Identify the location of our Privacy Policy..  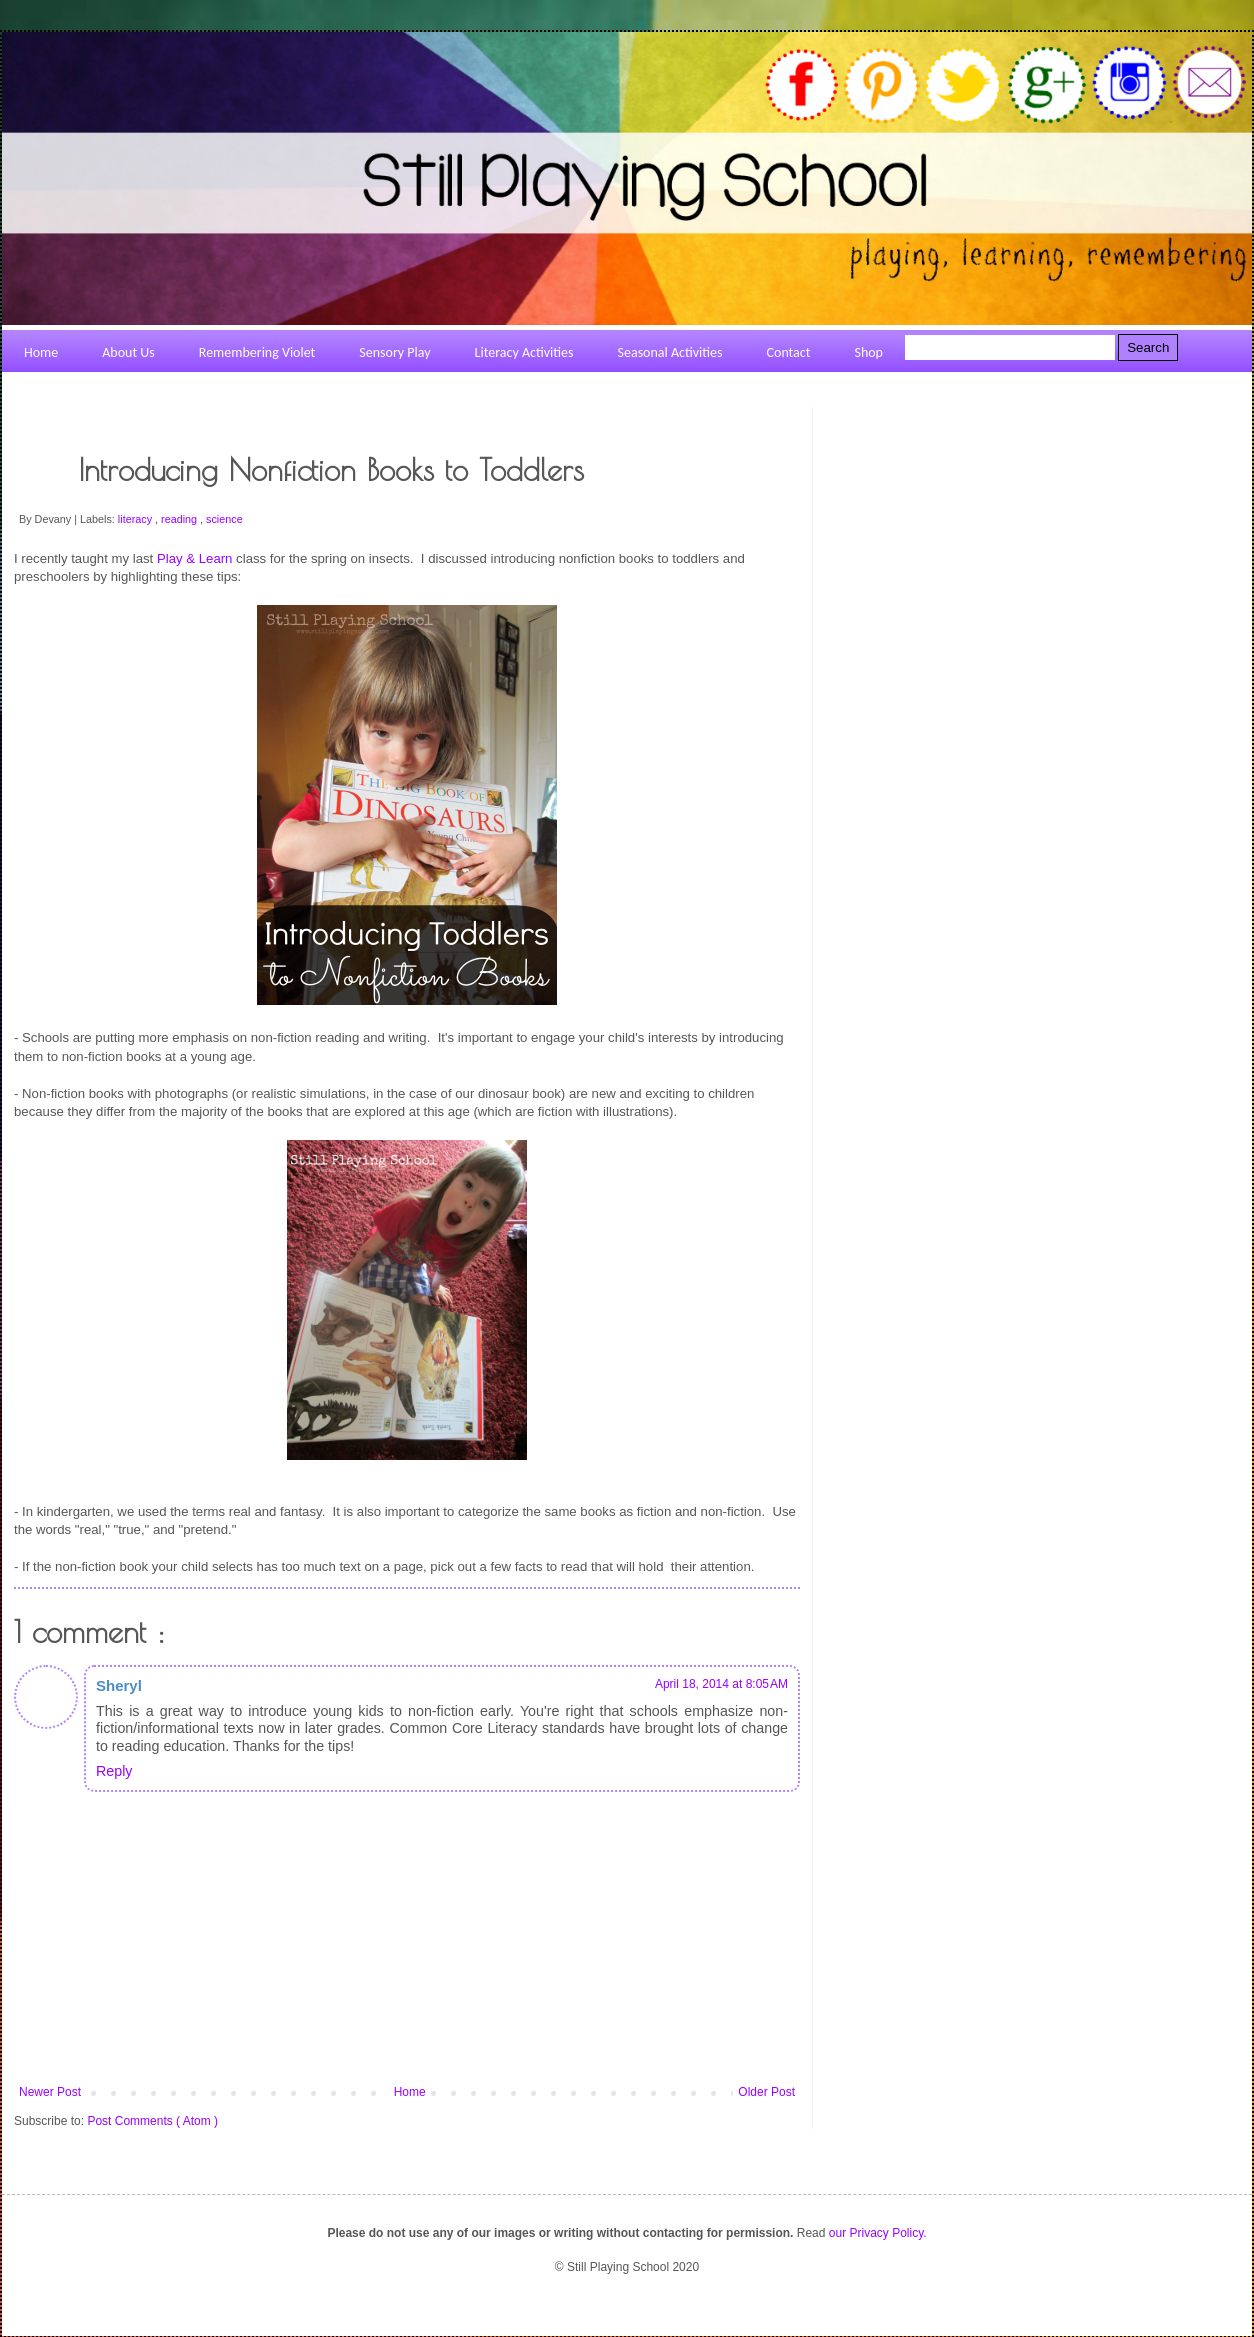
(878, 2233).